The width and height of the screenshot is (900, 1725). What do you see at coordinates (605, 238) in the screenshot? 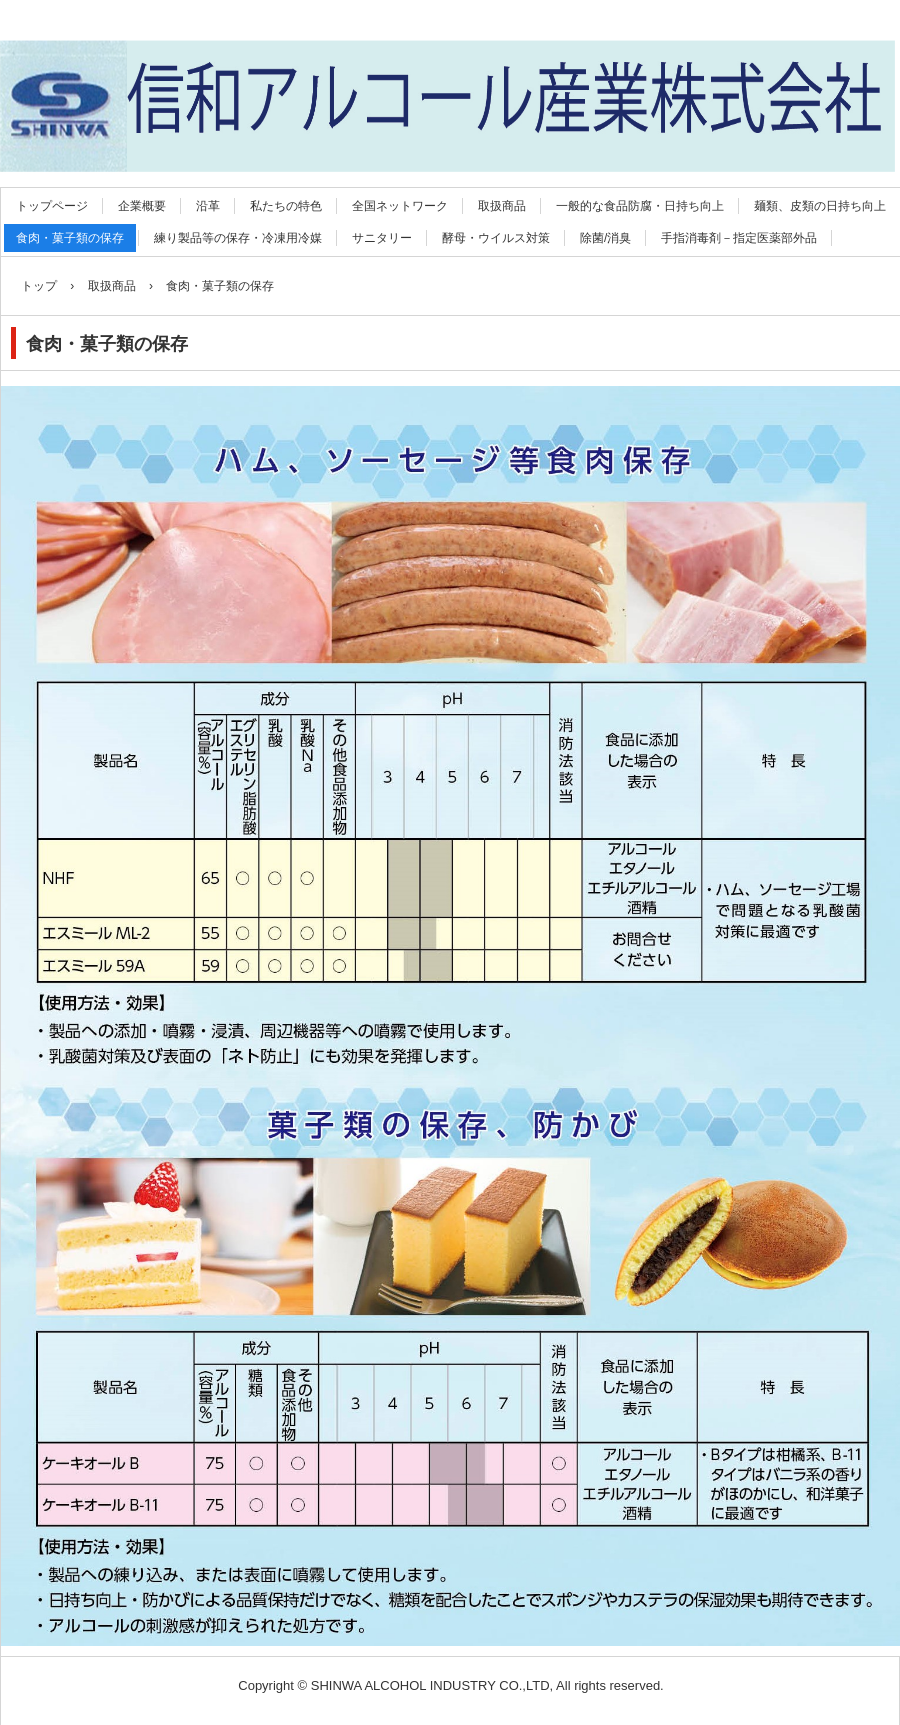
I see `除菌/消臭` at bounding box center [605, 238].